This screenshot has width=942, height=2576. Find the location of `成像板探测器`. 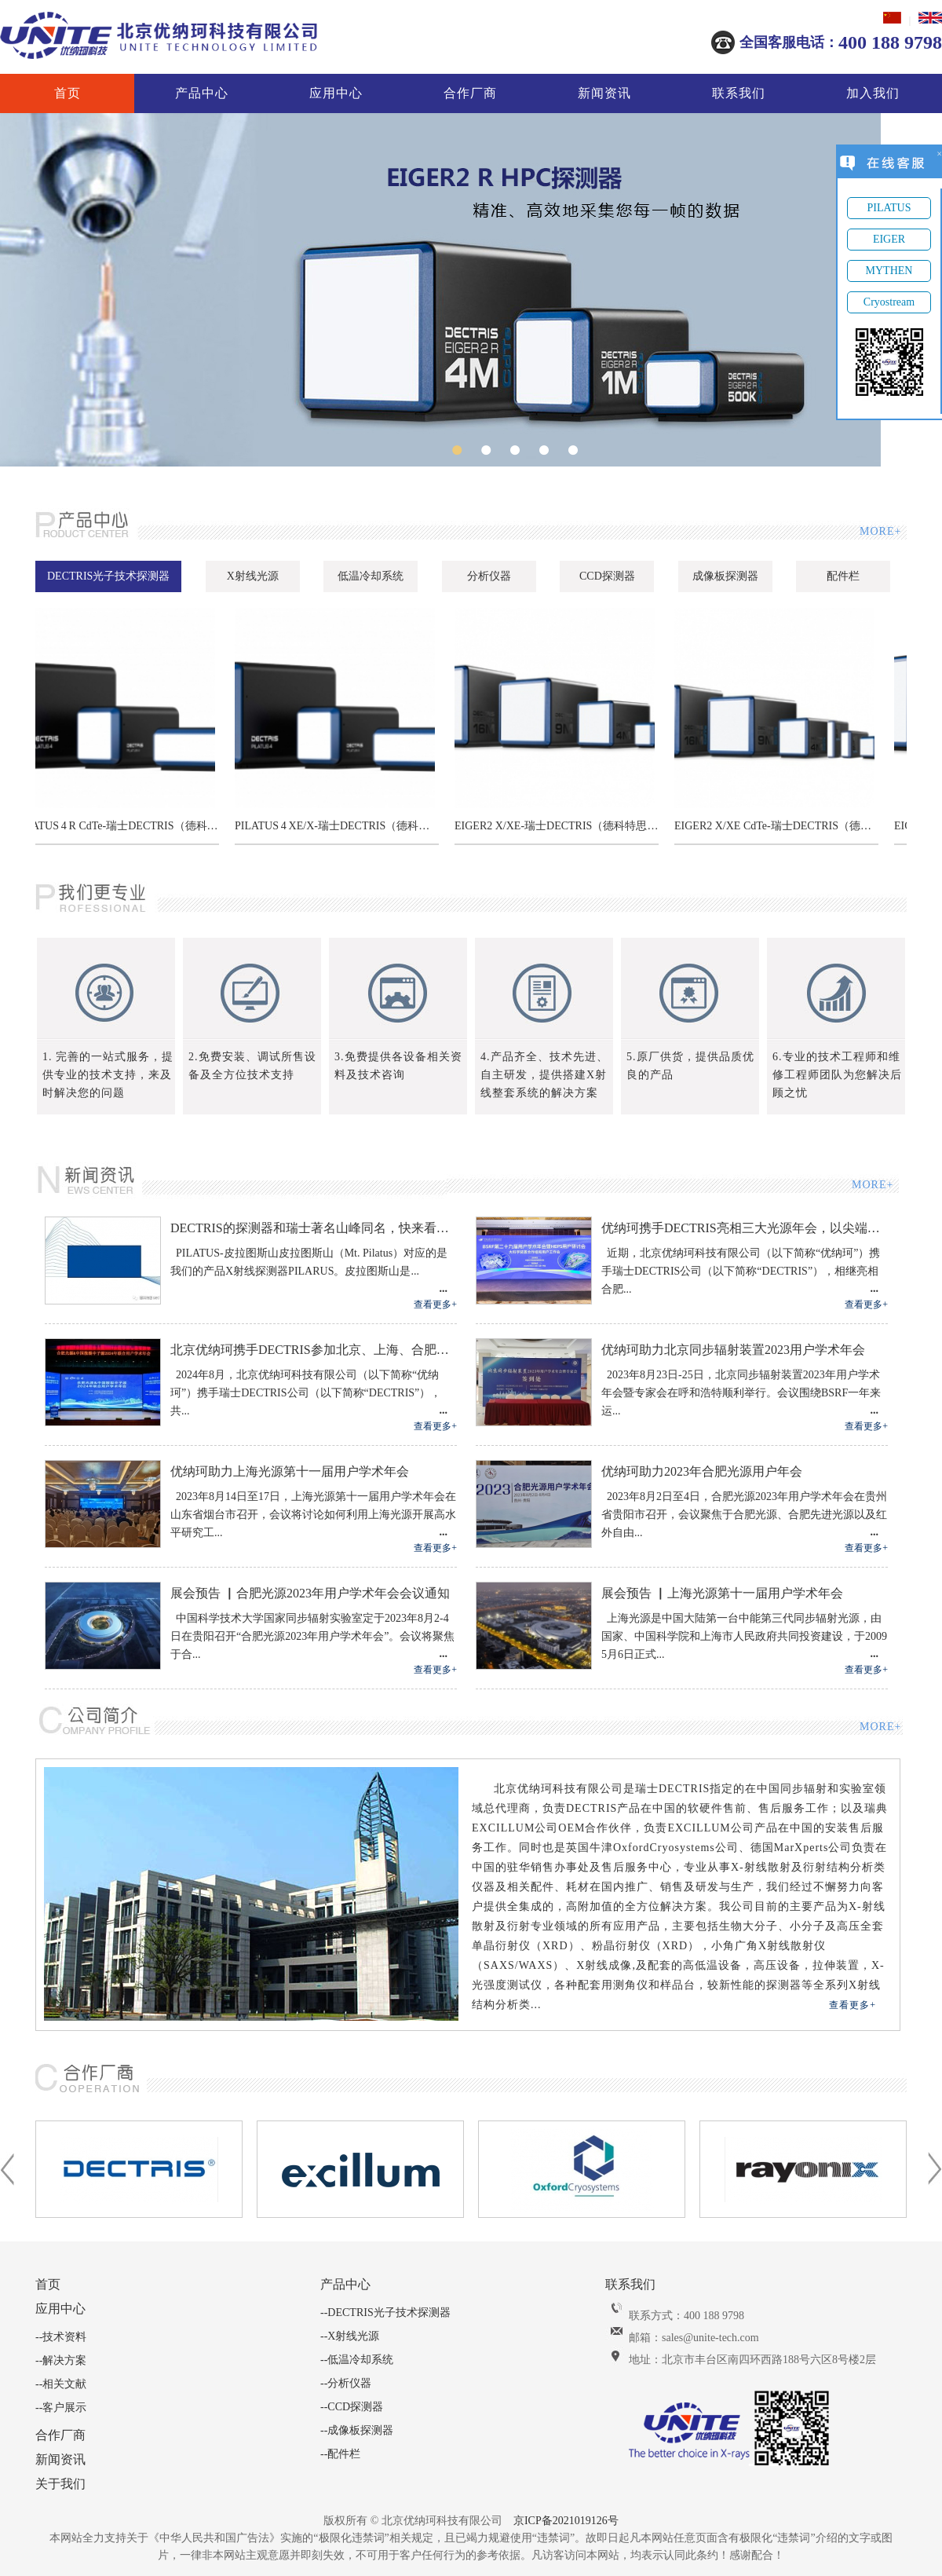

成像板探测器 is located at coordinates (725, 576).